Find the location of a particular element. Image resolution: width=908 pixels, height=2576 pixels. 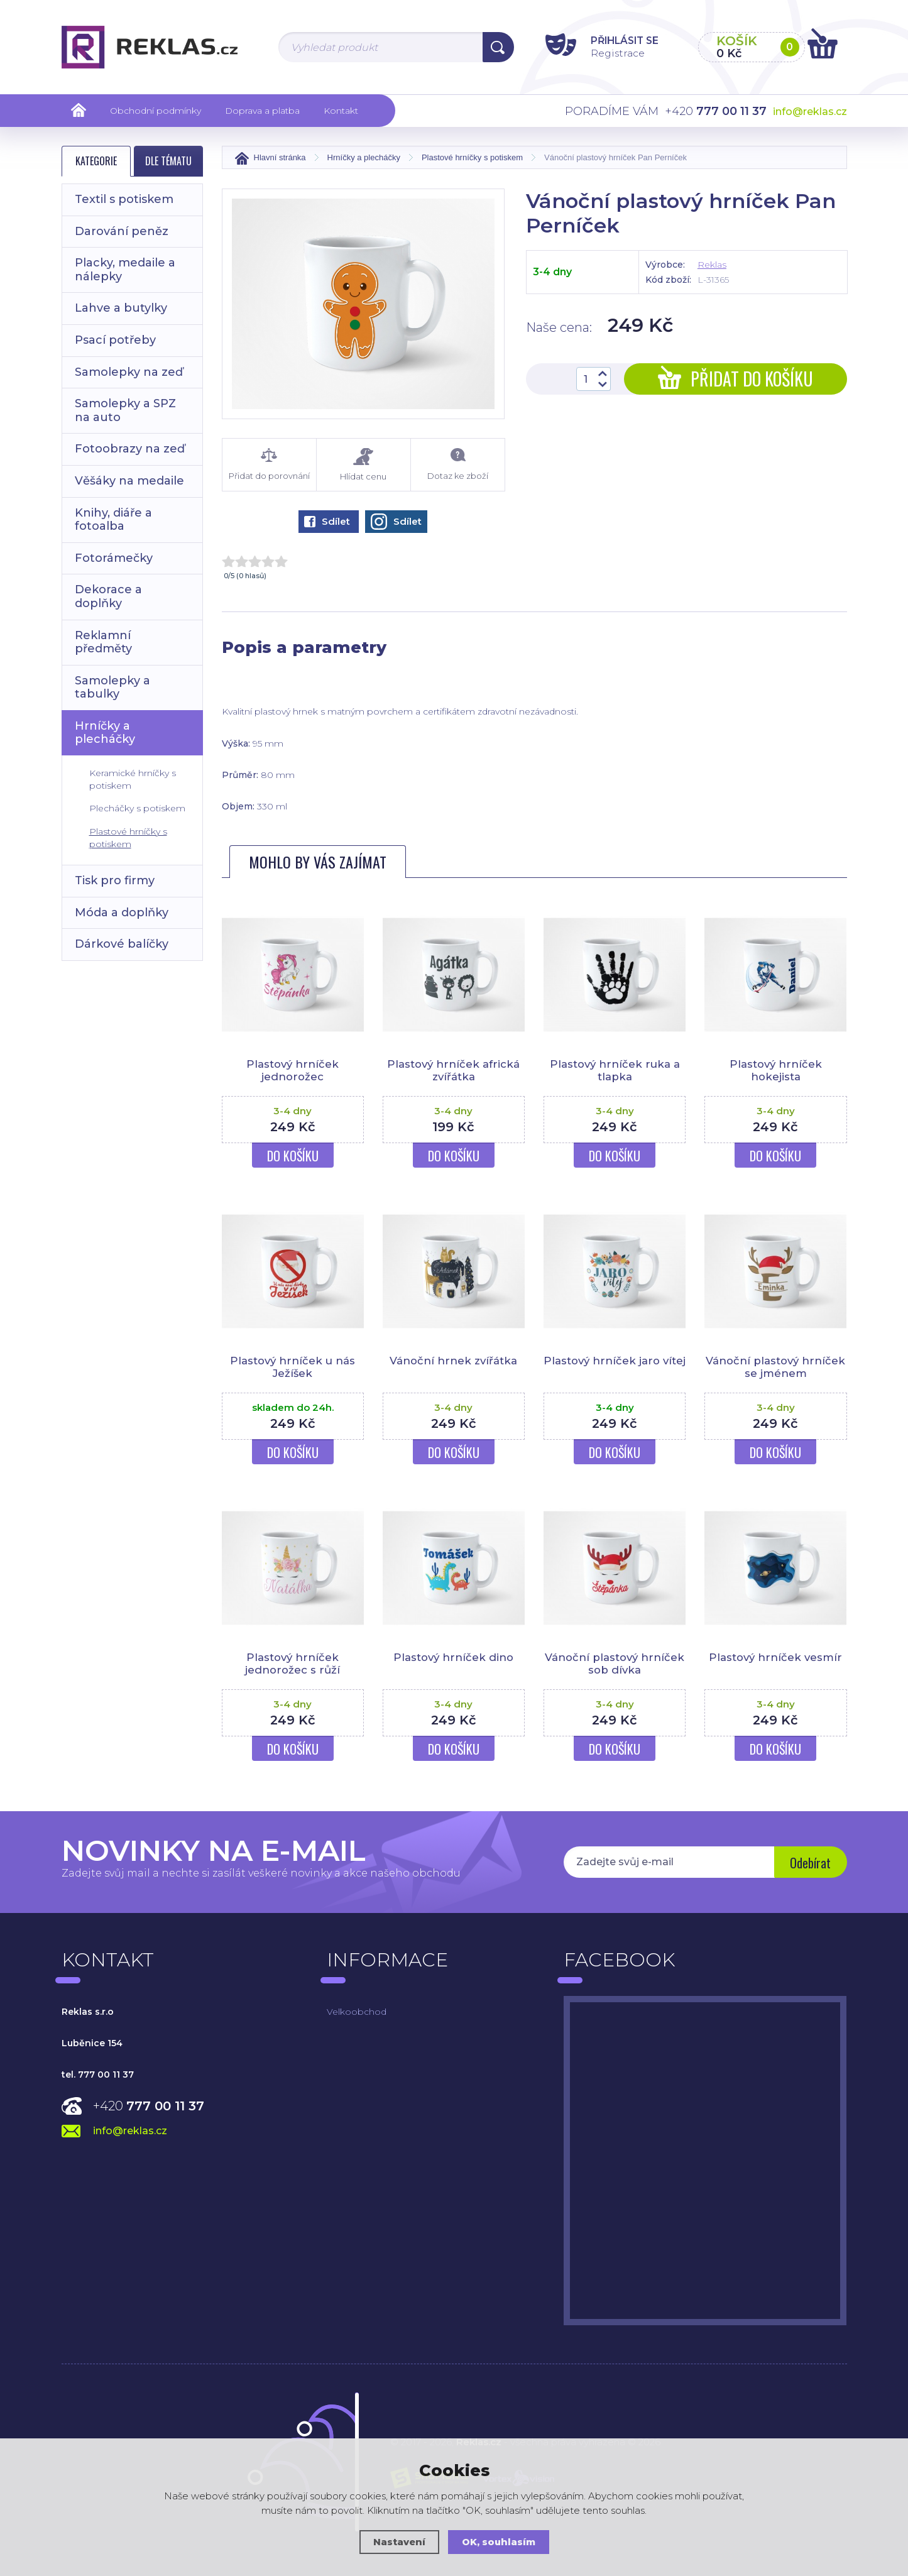

Do košíku is located at coordinates (293, 1155).